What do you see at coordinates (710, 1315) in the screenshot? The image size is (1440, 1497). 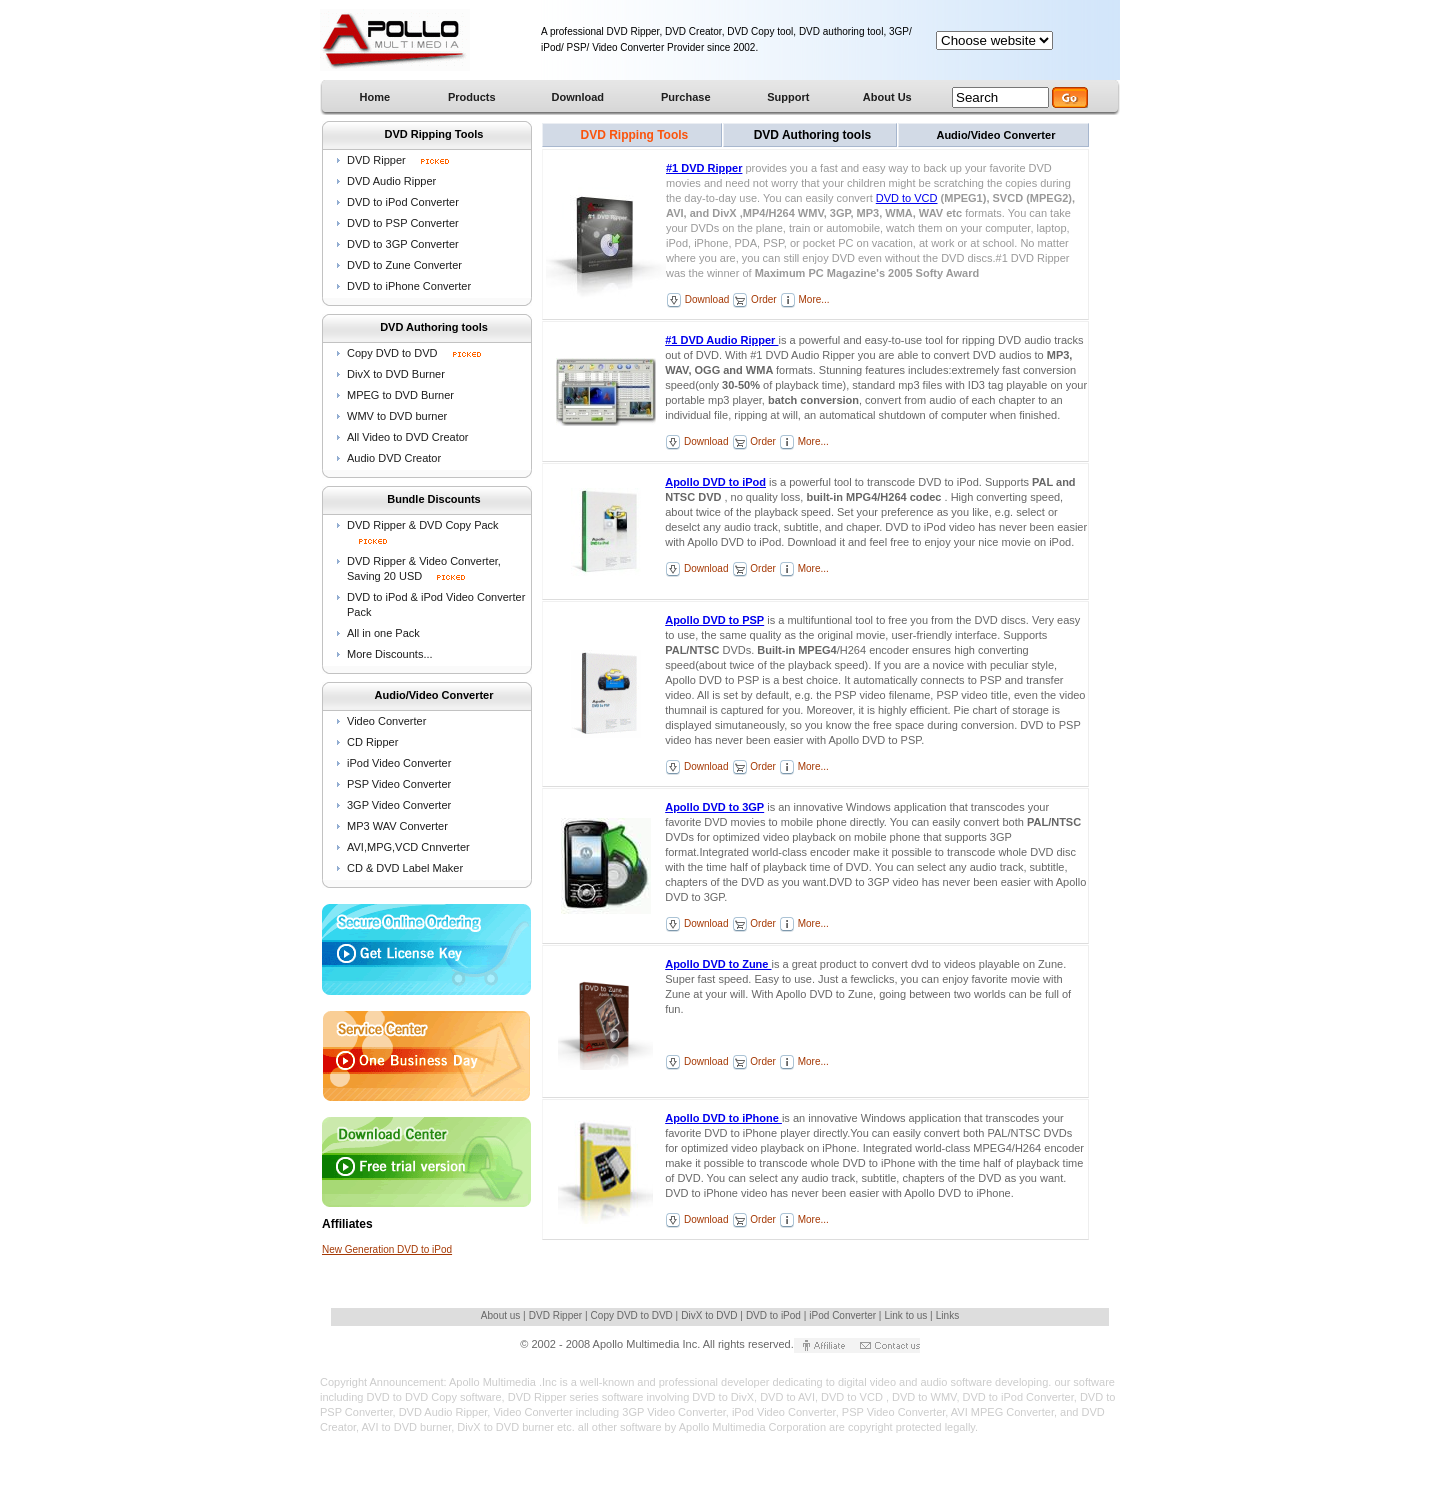 I see `DivX to DVD` at bounding box center [710, 1315].